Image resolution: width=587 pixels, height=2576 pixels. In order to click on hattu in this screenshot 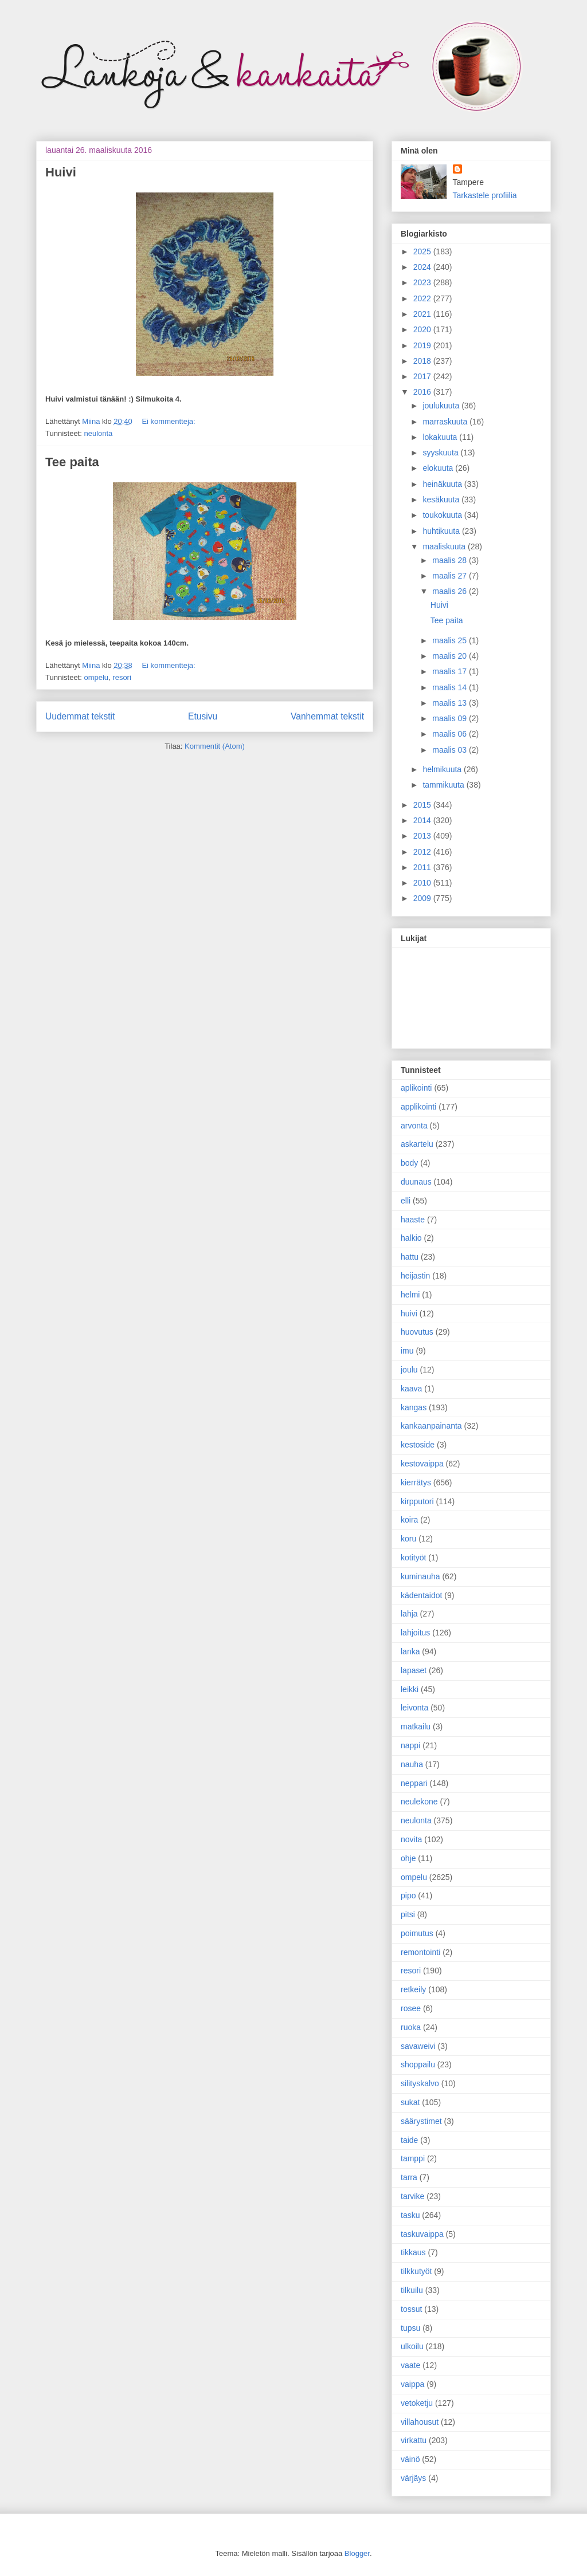, I will do `click(409, 1256)`.